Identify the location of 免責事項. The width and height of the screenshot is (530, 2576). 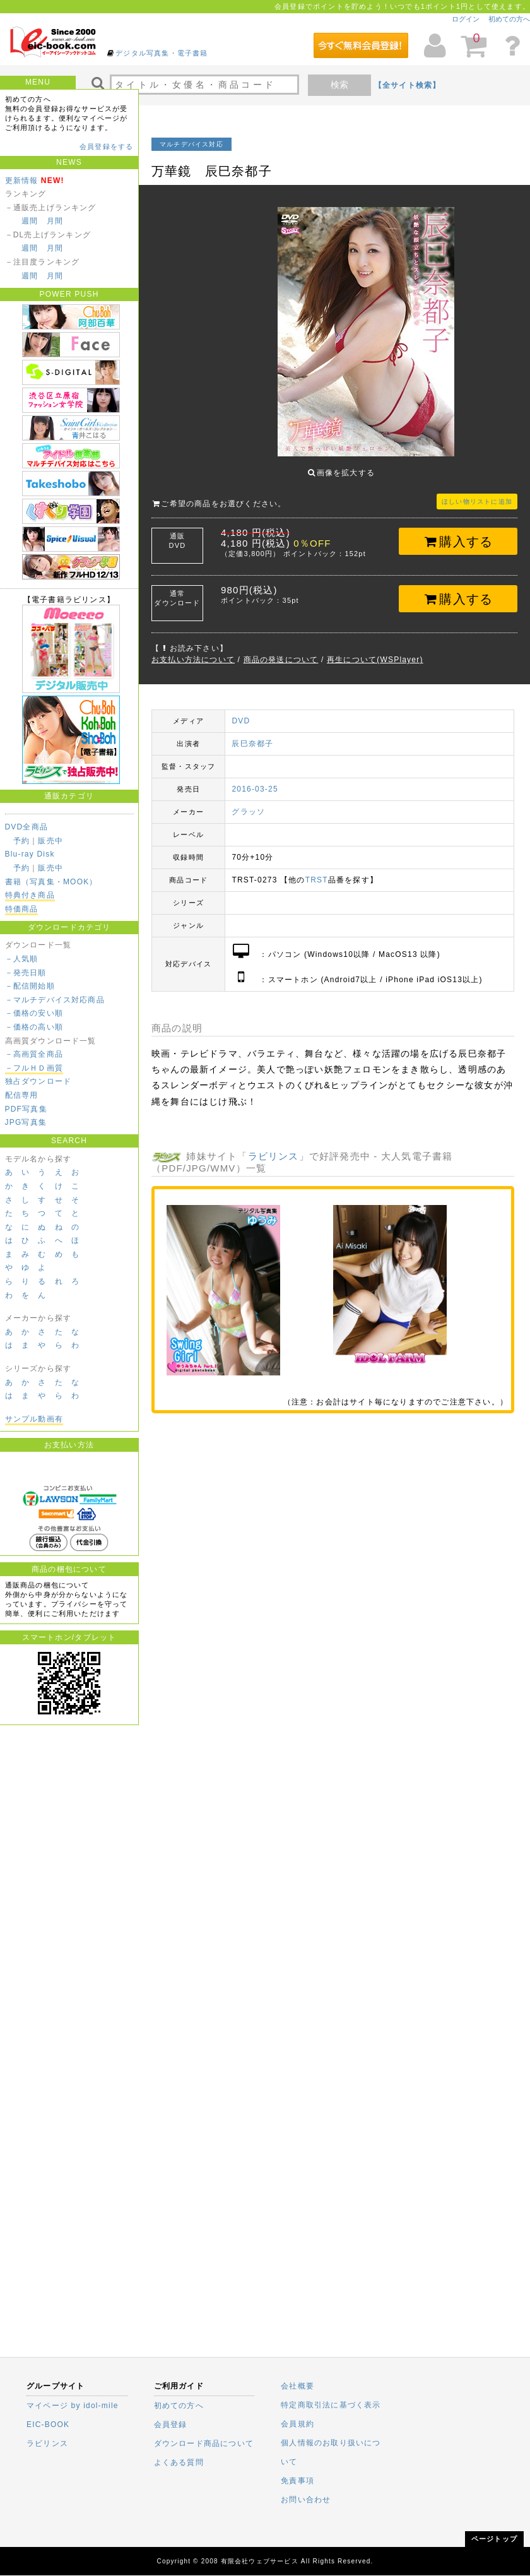
(297, 2480).